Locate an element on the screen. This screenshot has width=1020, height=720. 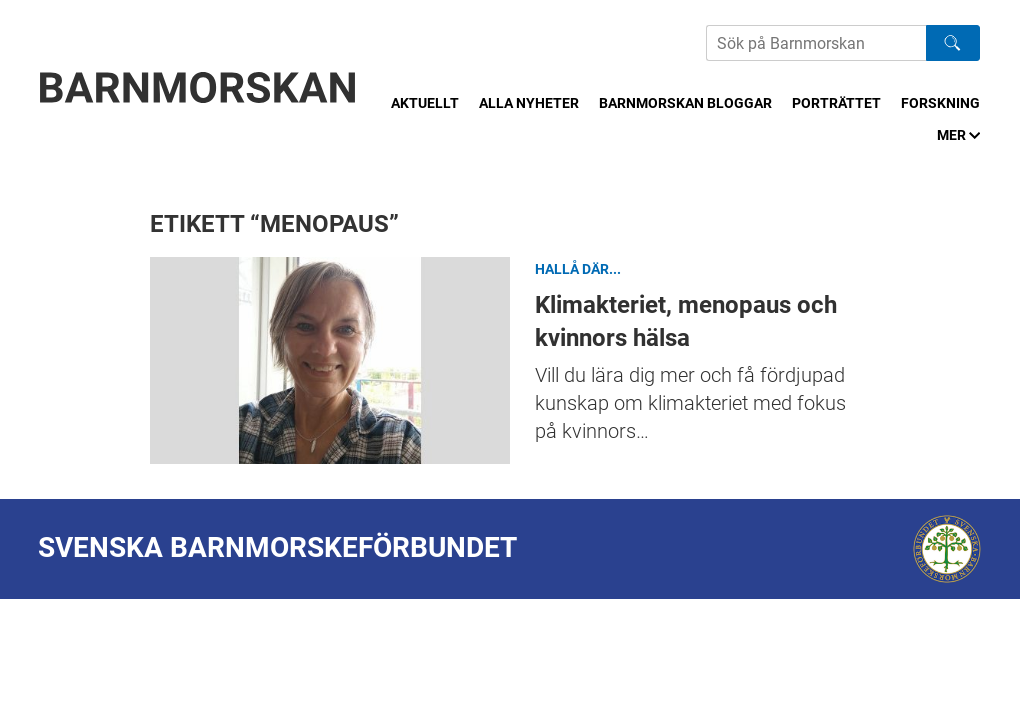
Klimakteriet, menopaus och kvinnors hälsa is located at coordinates (330, 360).